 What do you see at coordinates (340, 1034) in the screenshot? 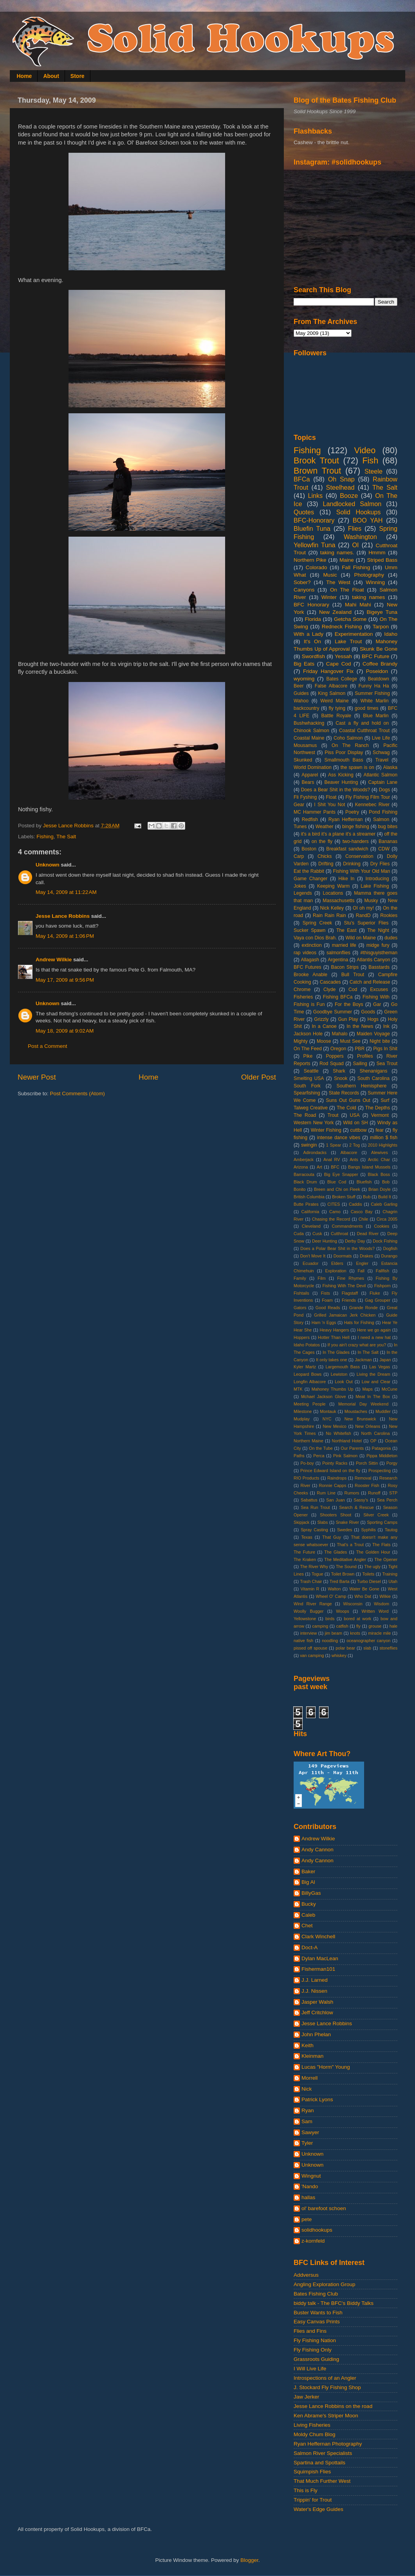
I see `Mahalo` at bounding box center [340, 1034].